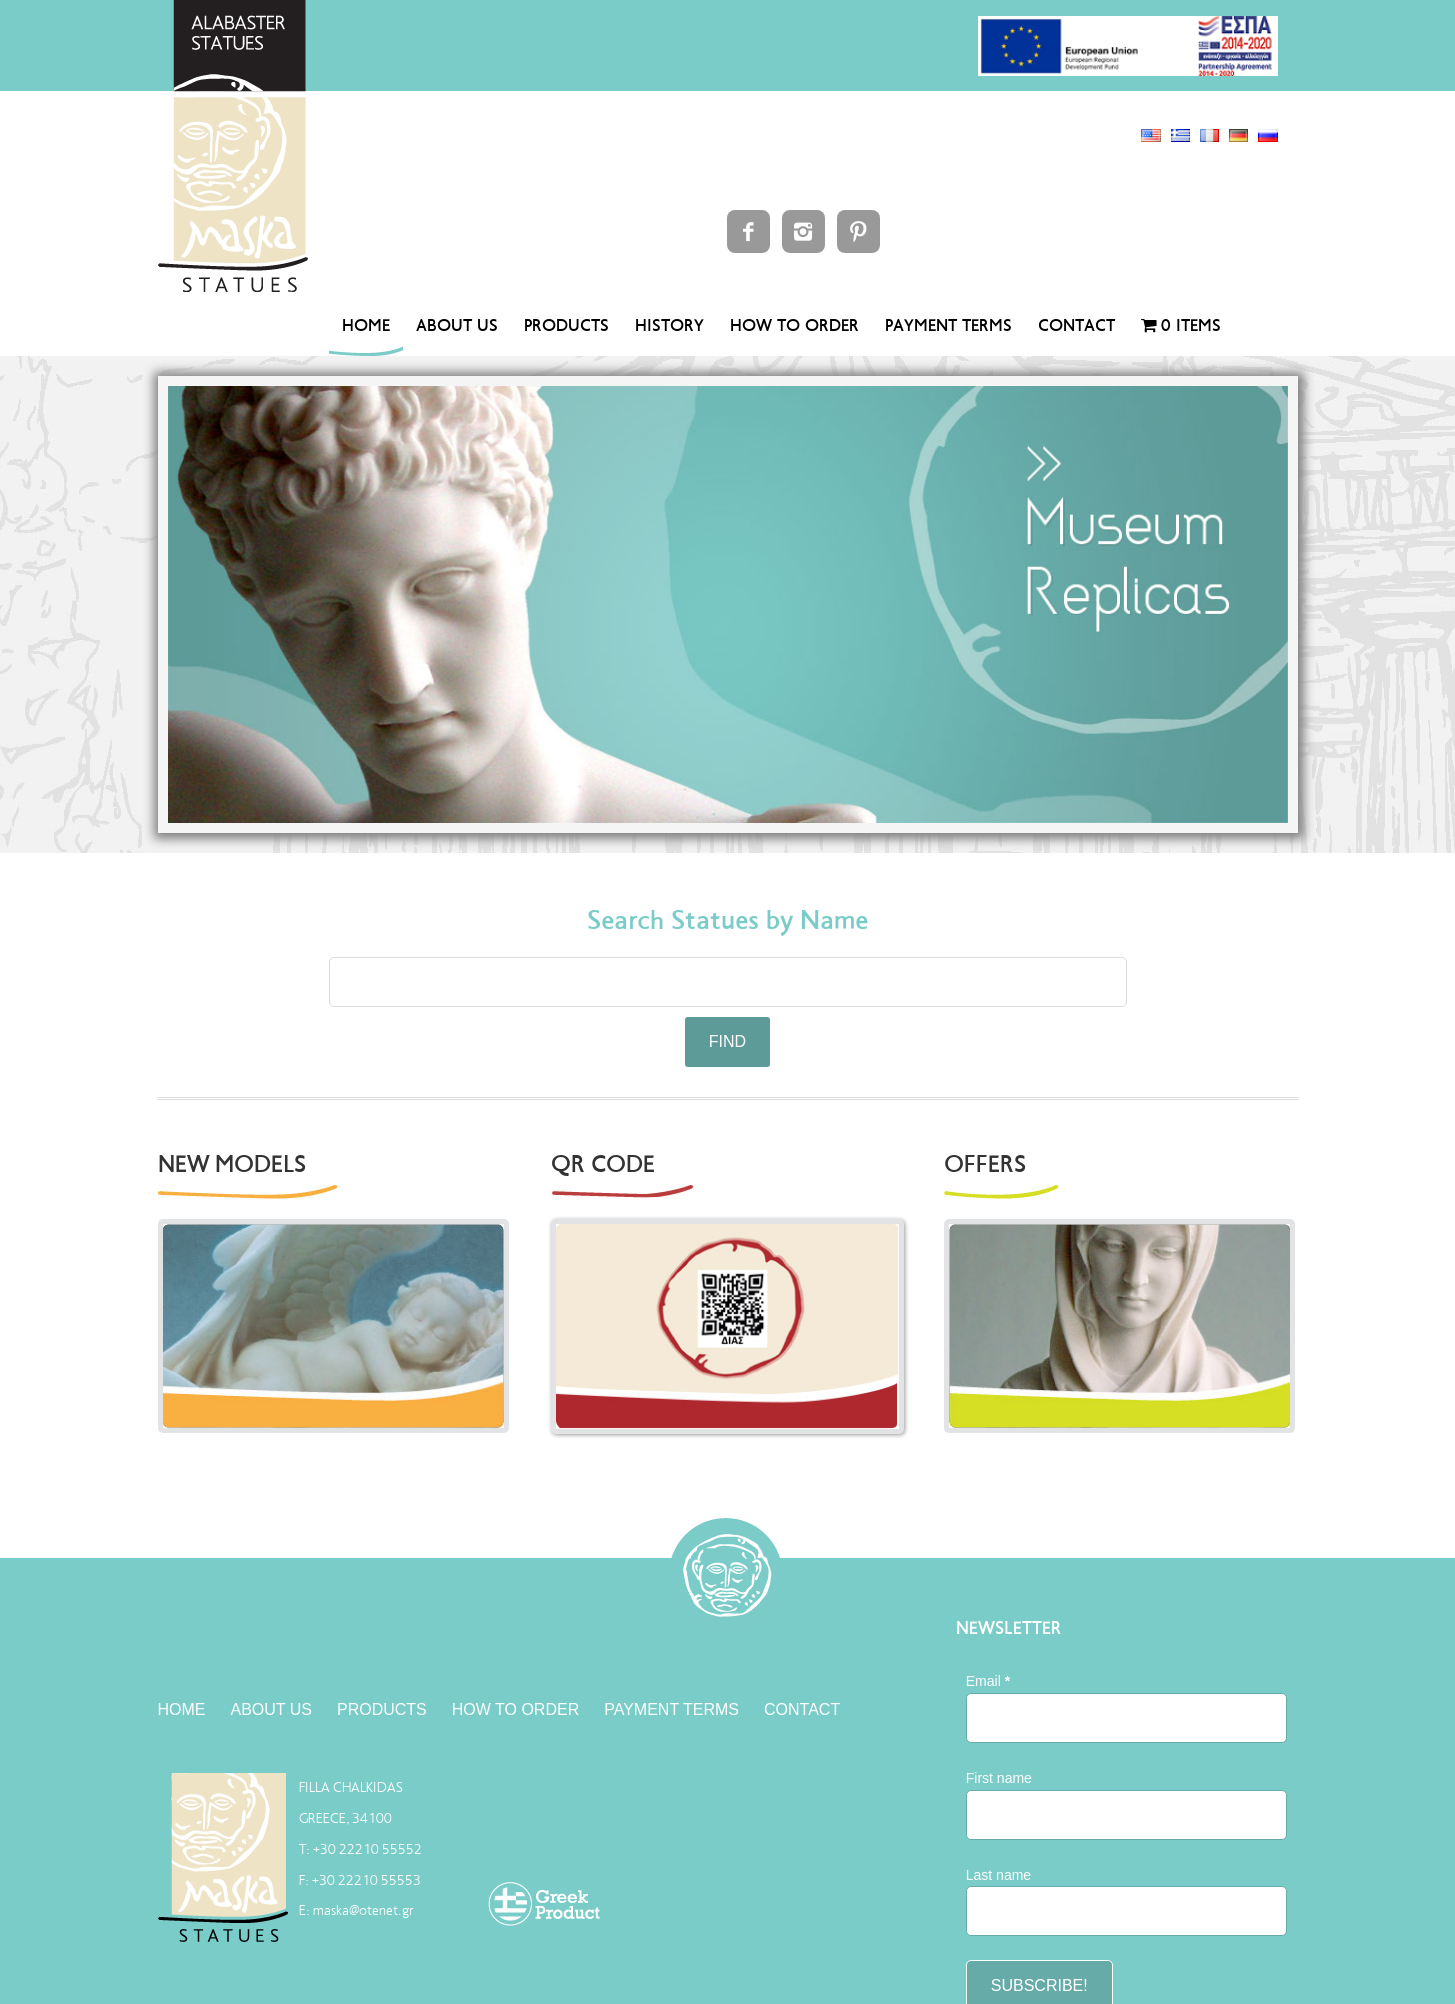 The width and height of the screenshot is (1455, 2004). What do you see at coordinates (794, 325) in the screenshot?
I see `HOW TO ORDER` at bounding box center [794, 325].